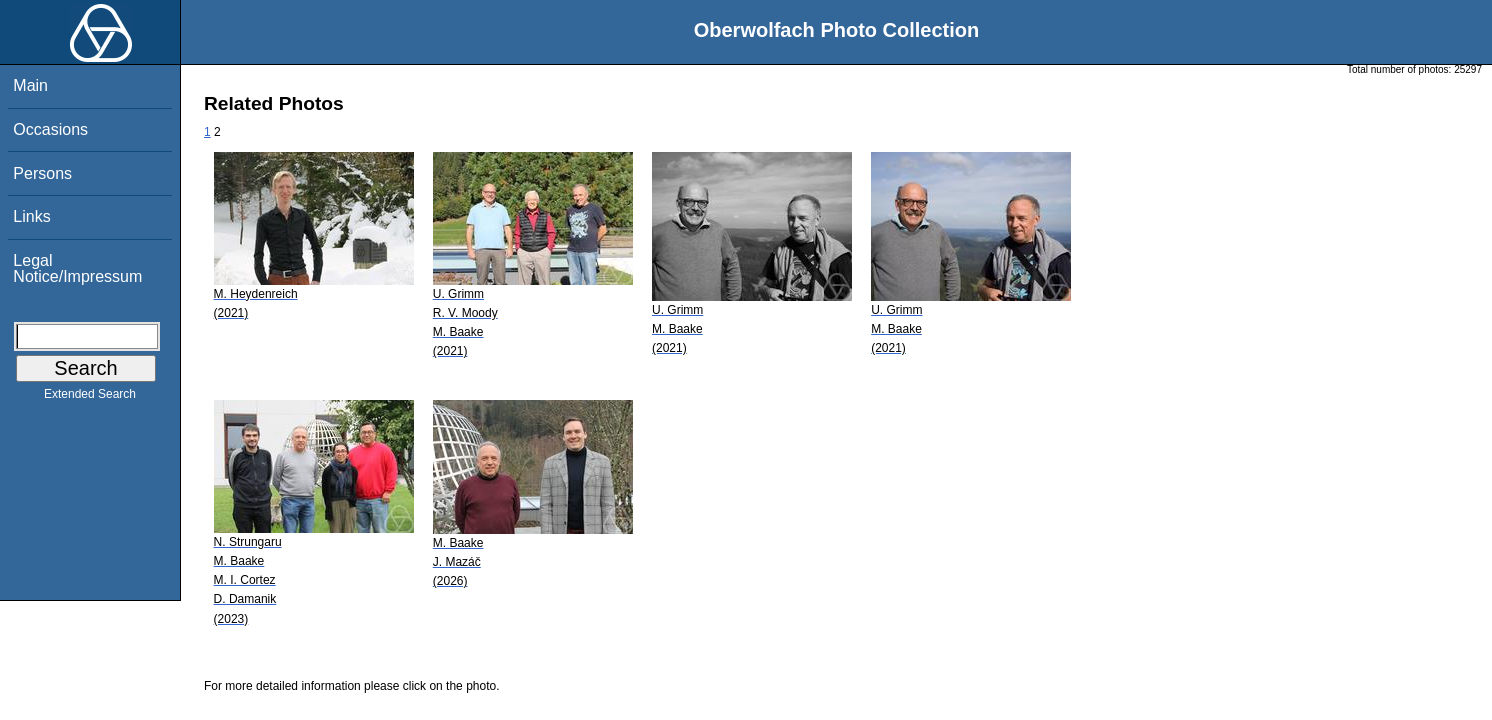  What do you see at coordinates (90, 398) in the screenshot?
I see `Extended Search` at bounding box center [90, 398].